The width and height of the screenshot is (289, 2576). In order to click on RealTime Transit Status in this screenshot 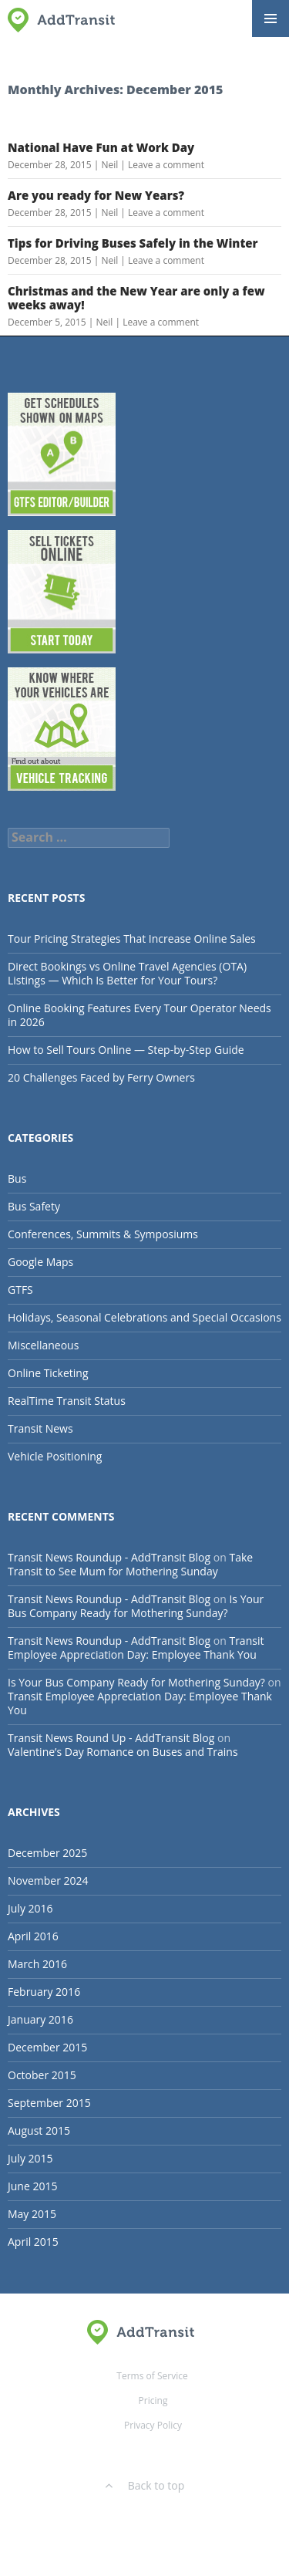, I will do `click(67, 1400)`.